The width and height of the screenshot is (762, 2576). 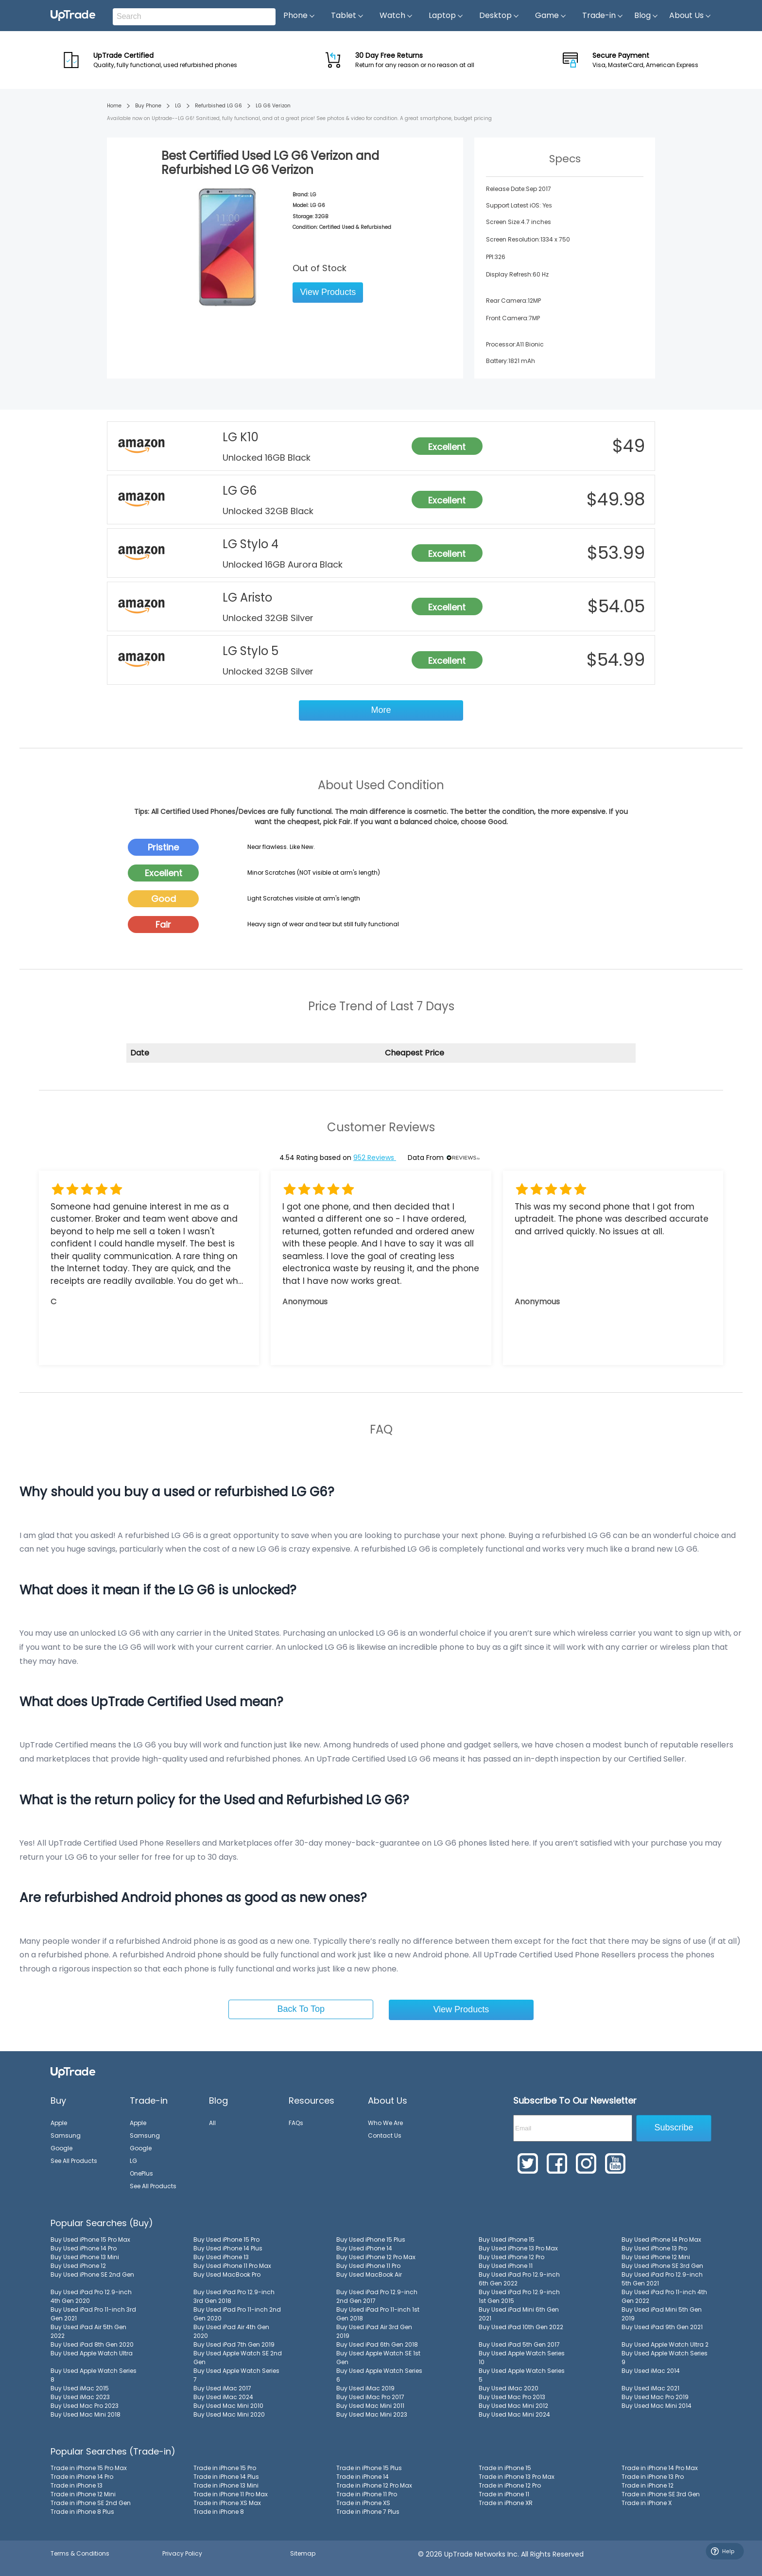 I want to click on Buy Used iPad Pro 12.9-inch 4th Gen 2020, so click(x=91, y=2296).